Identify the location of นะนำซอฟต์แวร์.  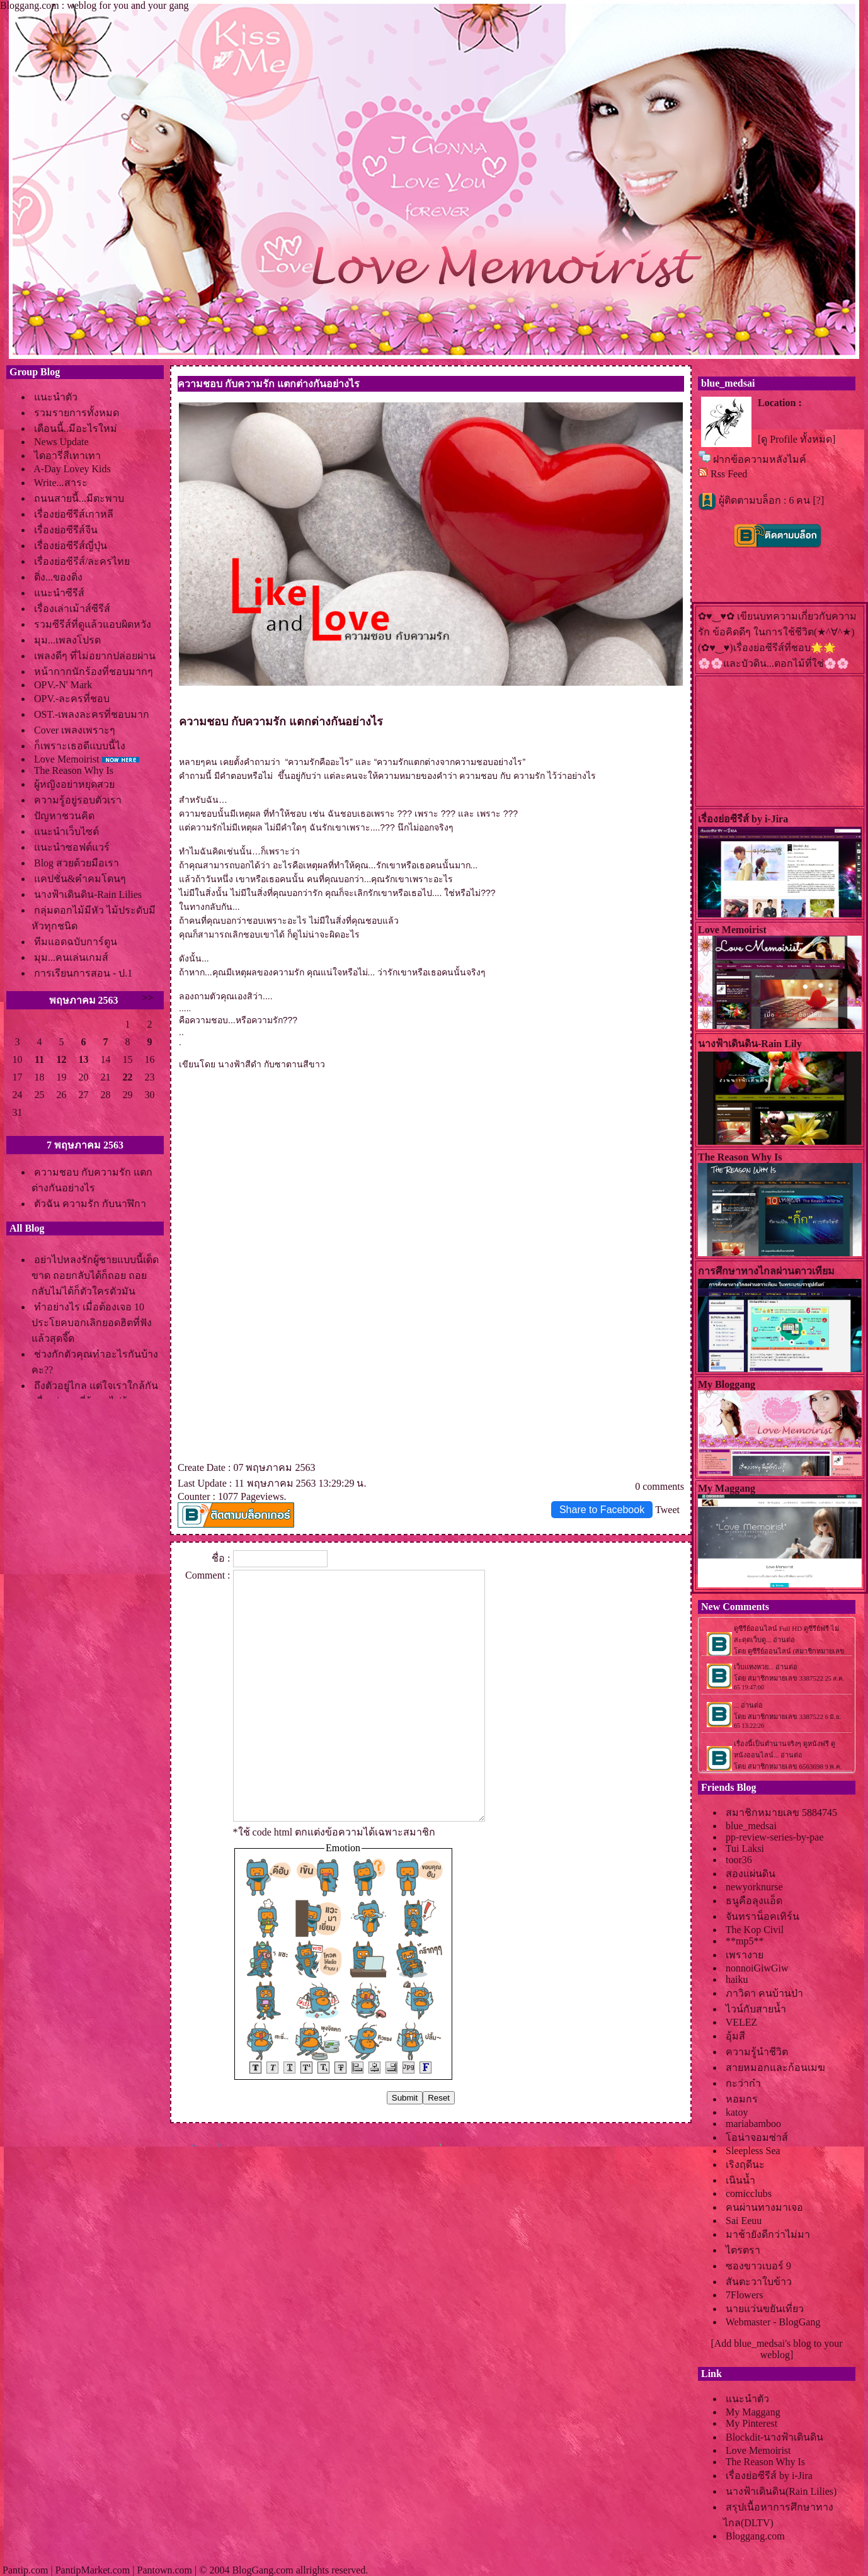
(72, 847).